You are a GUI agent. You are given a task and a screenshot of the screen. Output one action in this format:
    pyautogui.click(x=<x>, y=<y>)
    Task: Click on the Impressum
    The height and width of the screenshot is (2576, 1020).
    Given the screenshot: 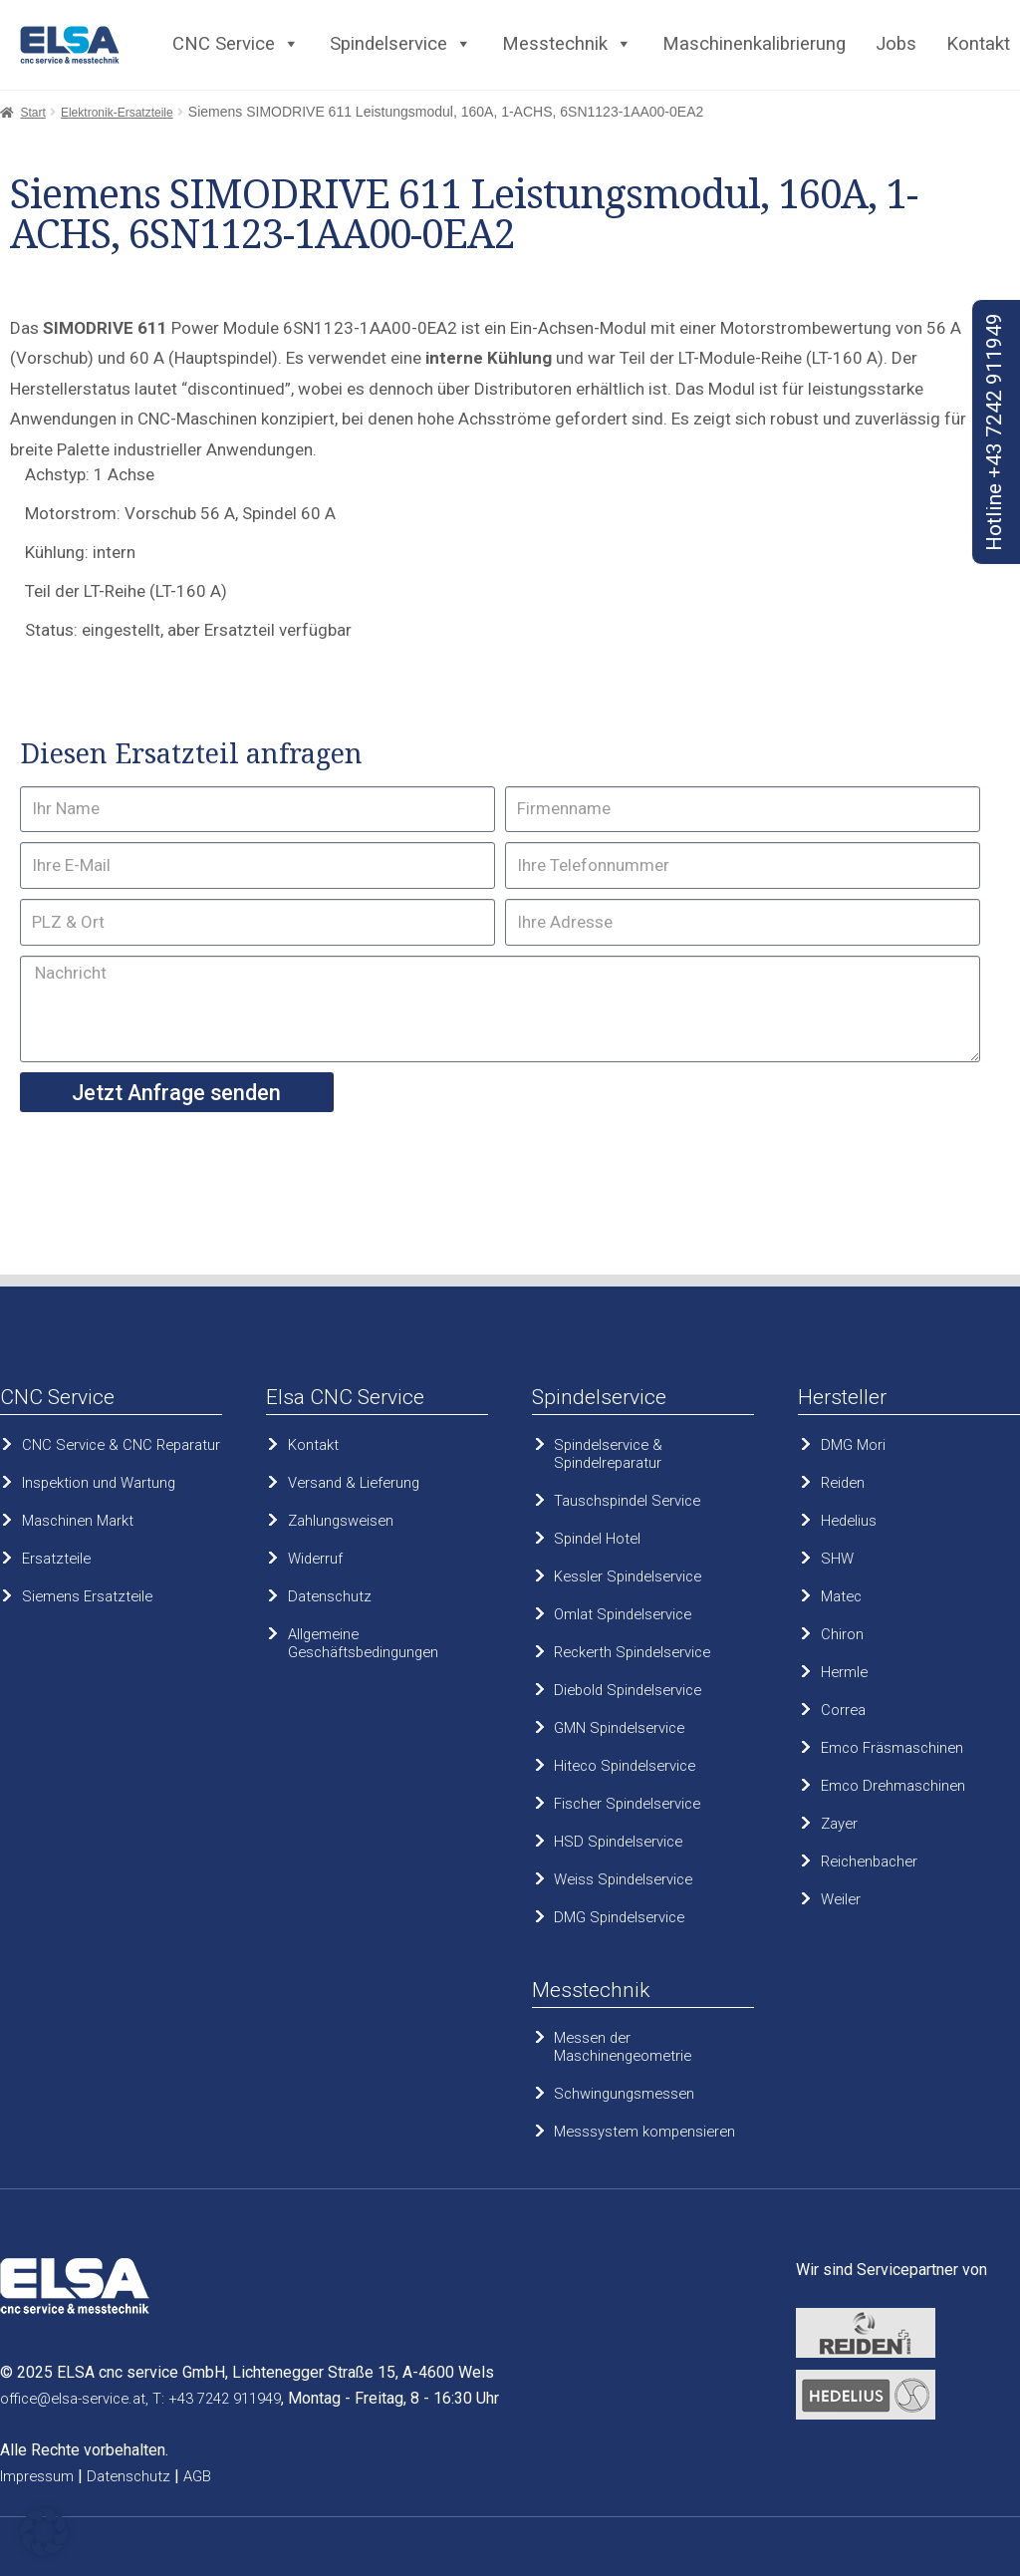 What is the action you would take?
    pyautogui.click(x=37, y=2476)
    